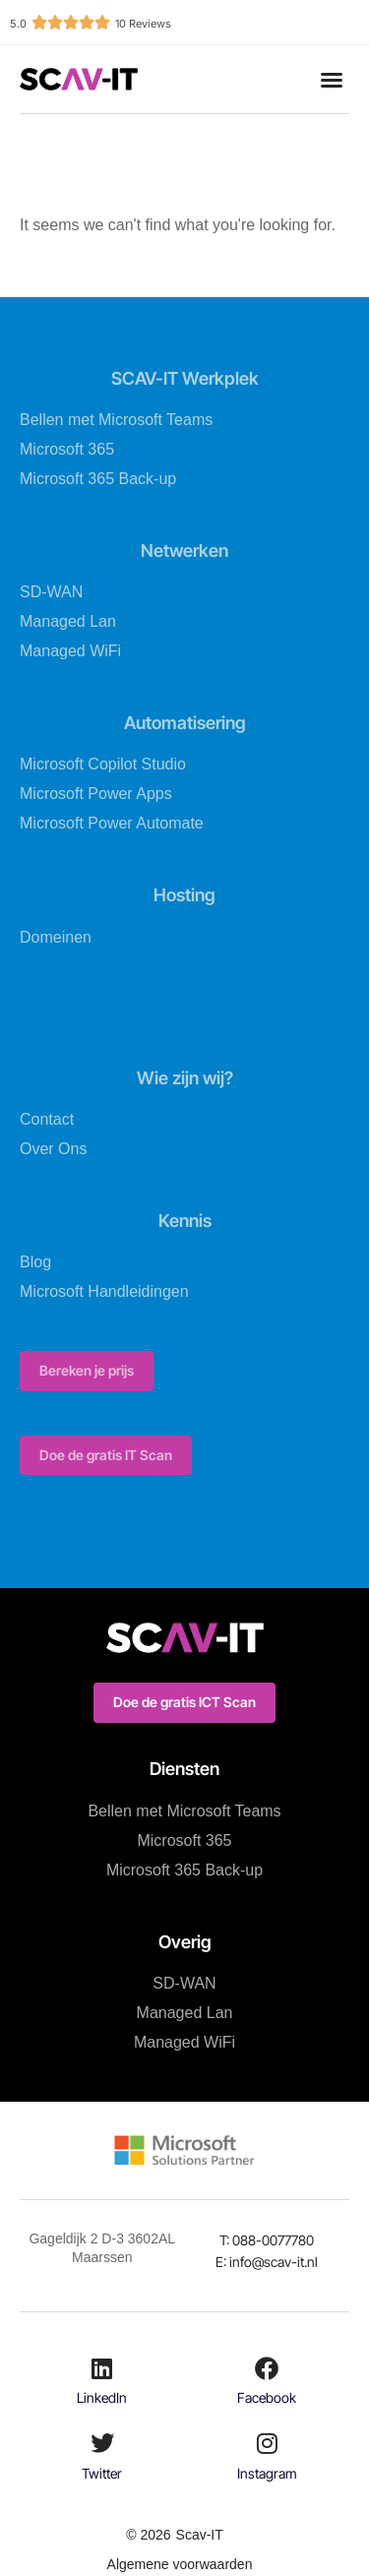 Image resolution: width=369 pixels, height=2576 pixels. What do you see at coordinates (47, 1119) in the screenshot?
I see `Contact` at bounding box center [47, 1119].